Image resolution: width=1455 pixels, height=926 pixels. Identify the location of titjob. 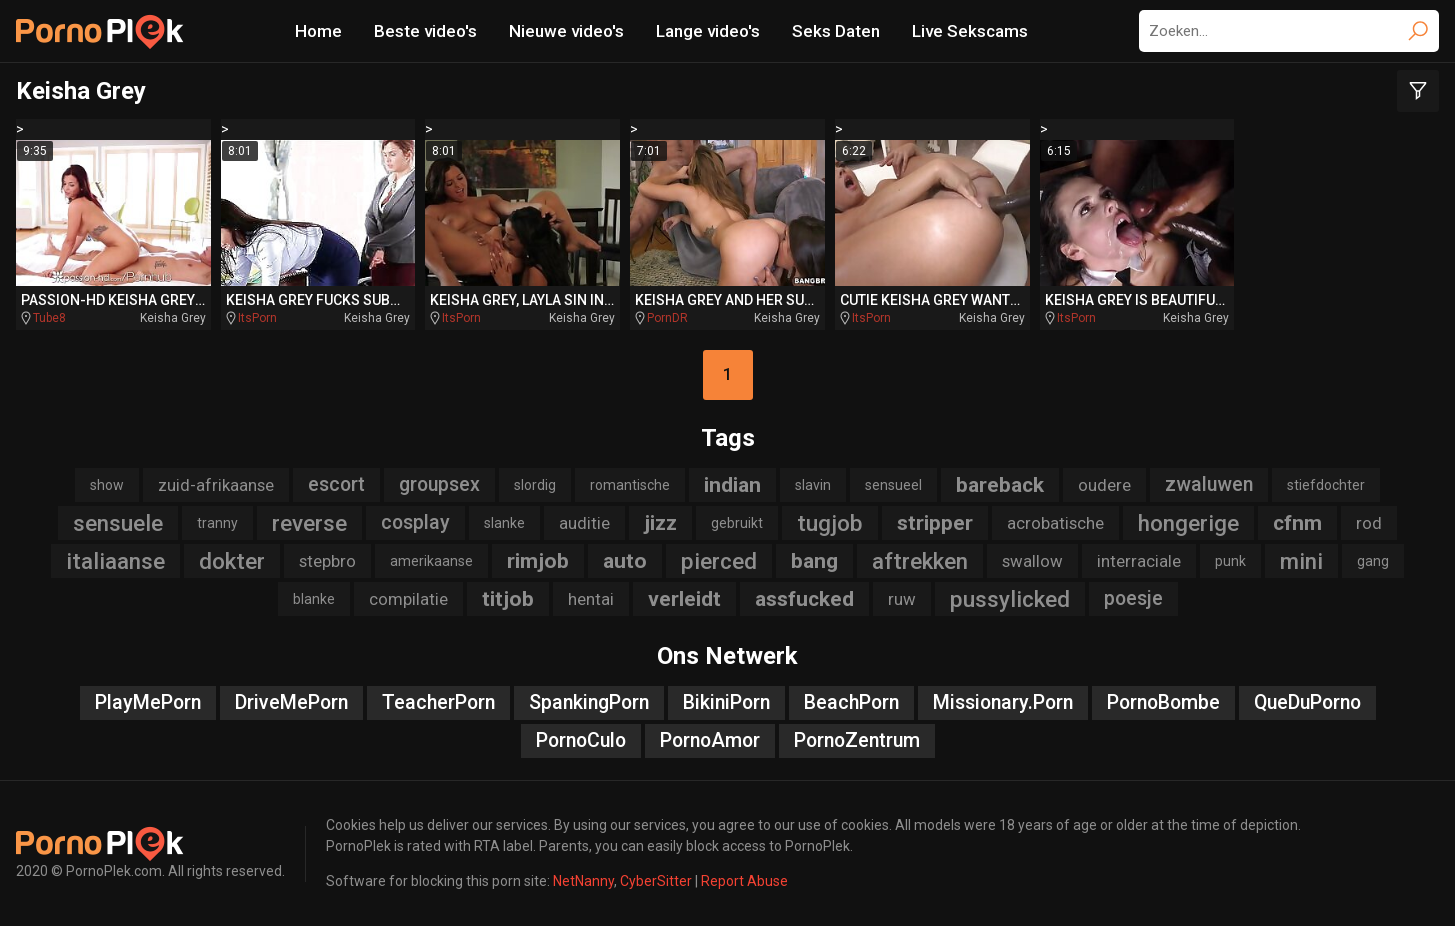
(508, 599).